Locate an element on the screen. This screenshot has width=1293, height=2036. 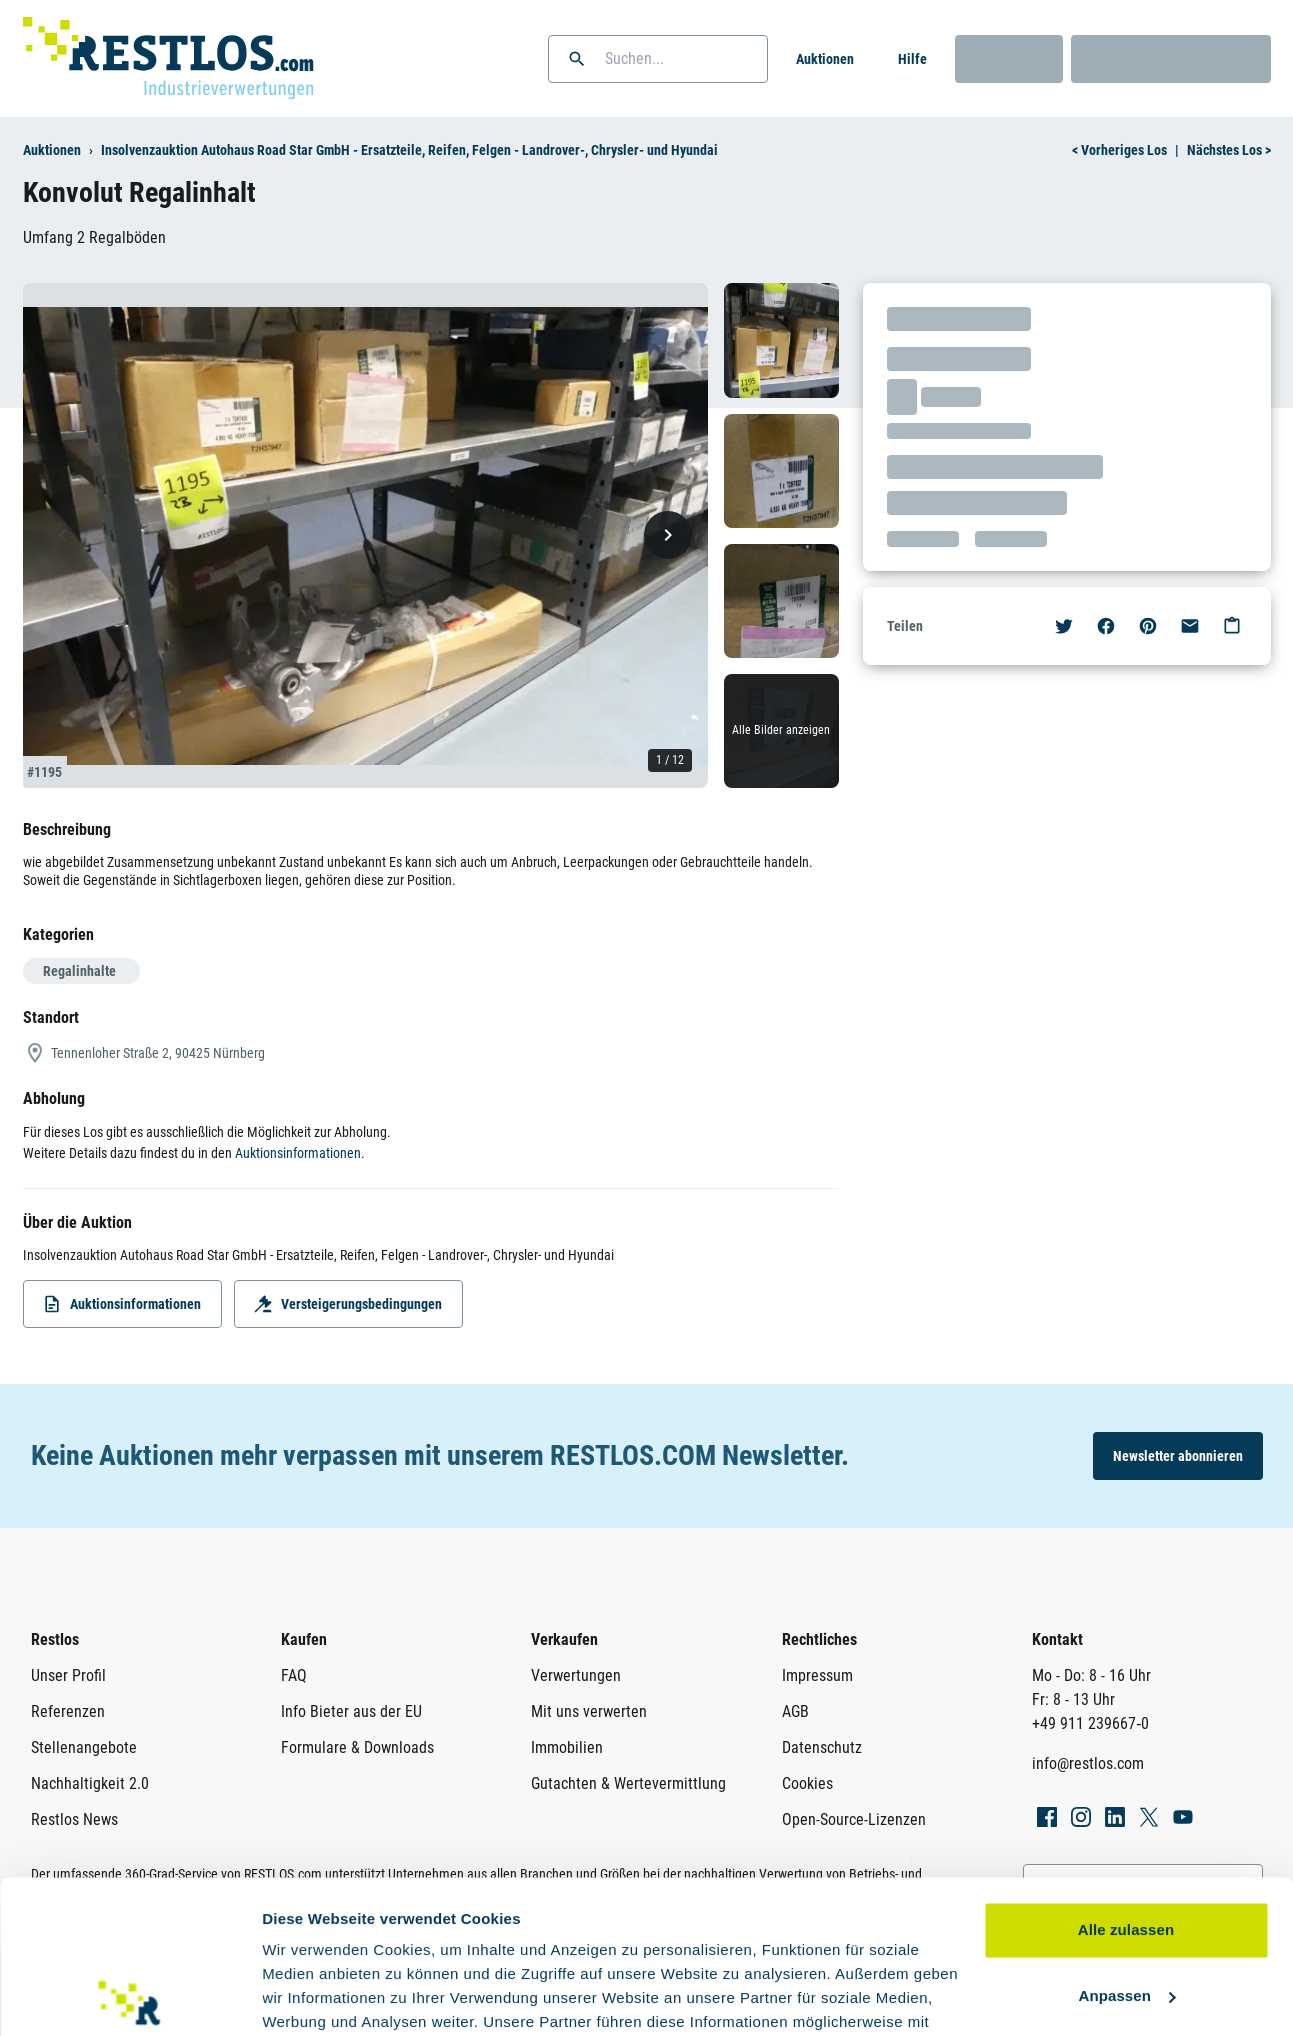
[Usercentrics Cookiebot - öffnet in einem neuen Fenster] is located at coordinates (129, 1997).